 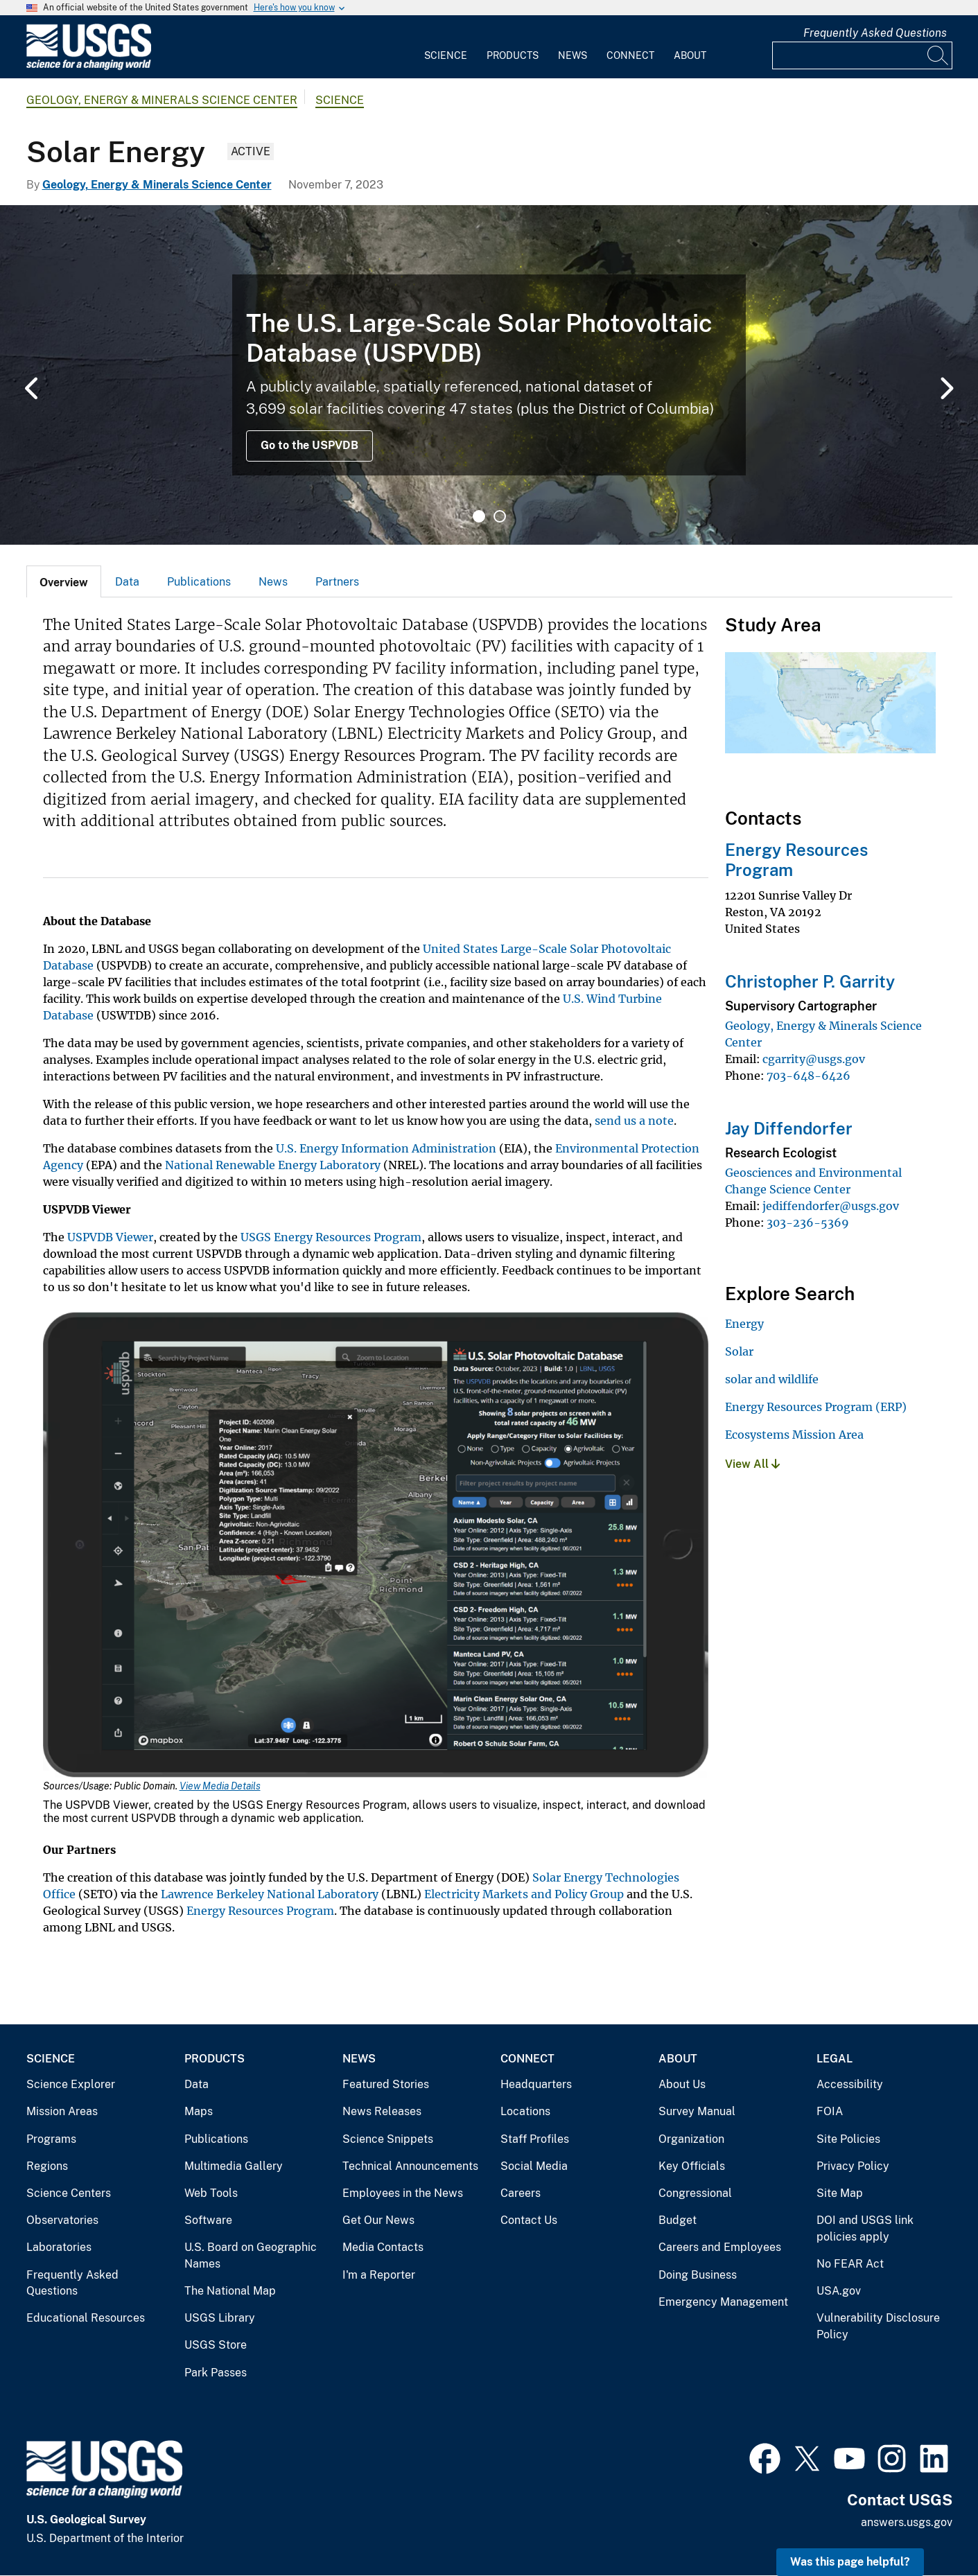 What do you see at coordinates (772, 1379) in the screenshot?
I see `solar and wildlife` at bounding box center [772, 1379].